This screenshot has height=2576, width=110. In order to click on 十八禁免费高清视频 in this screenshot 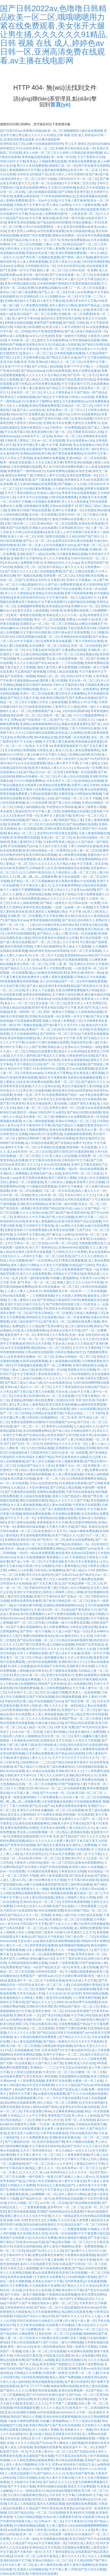, I will do `click(33, 305)`.